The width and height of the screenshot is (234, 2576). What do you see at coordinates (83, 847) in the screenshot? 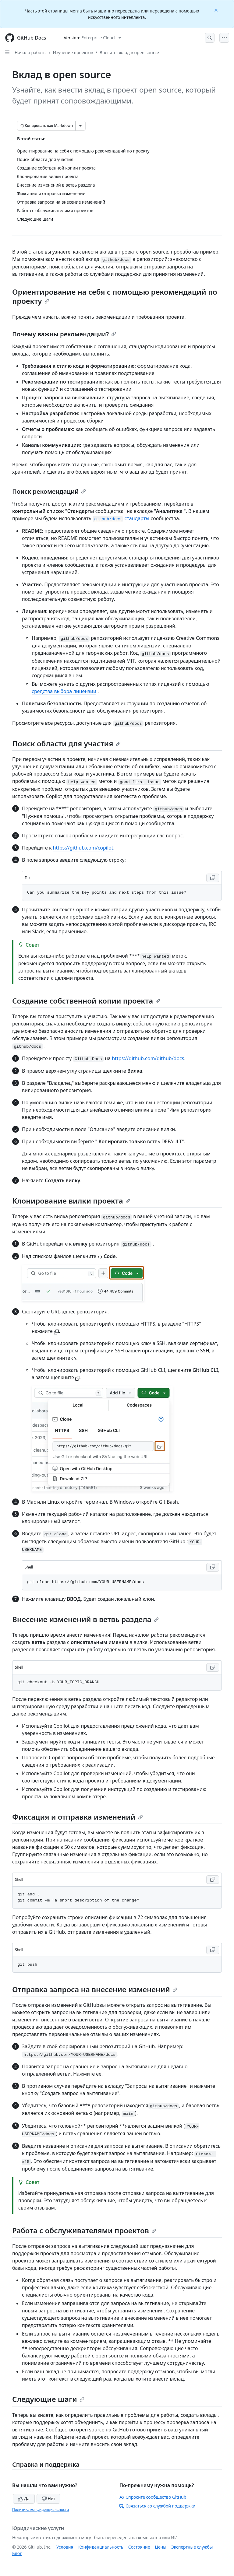
I see `https://github.com/copilot` at bounding box center [83, 847].